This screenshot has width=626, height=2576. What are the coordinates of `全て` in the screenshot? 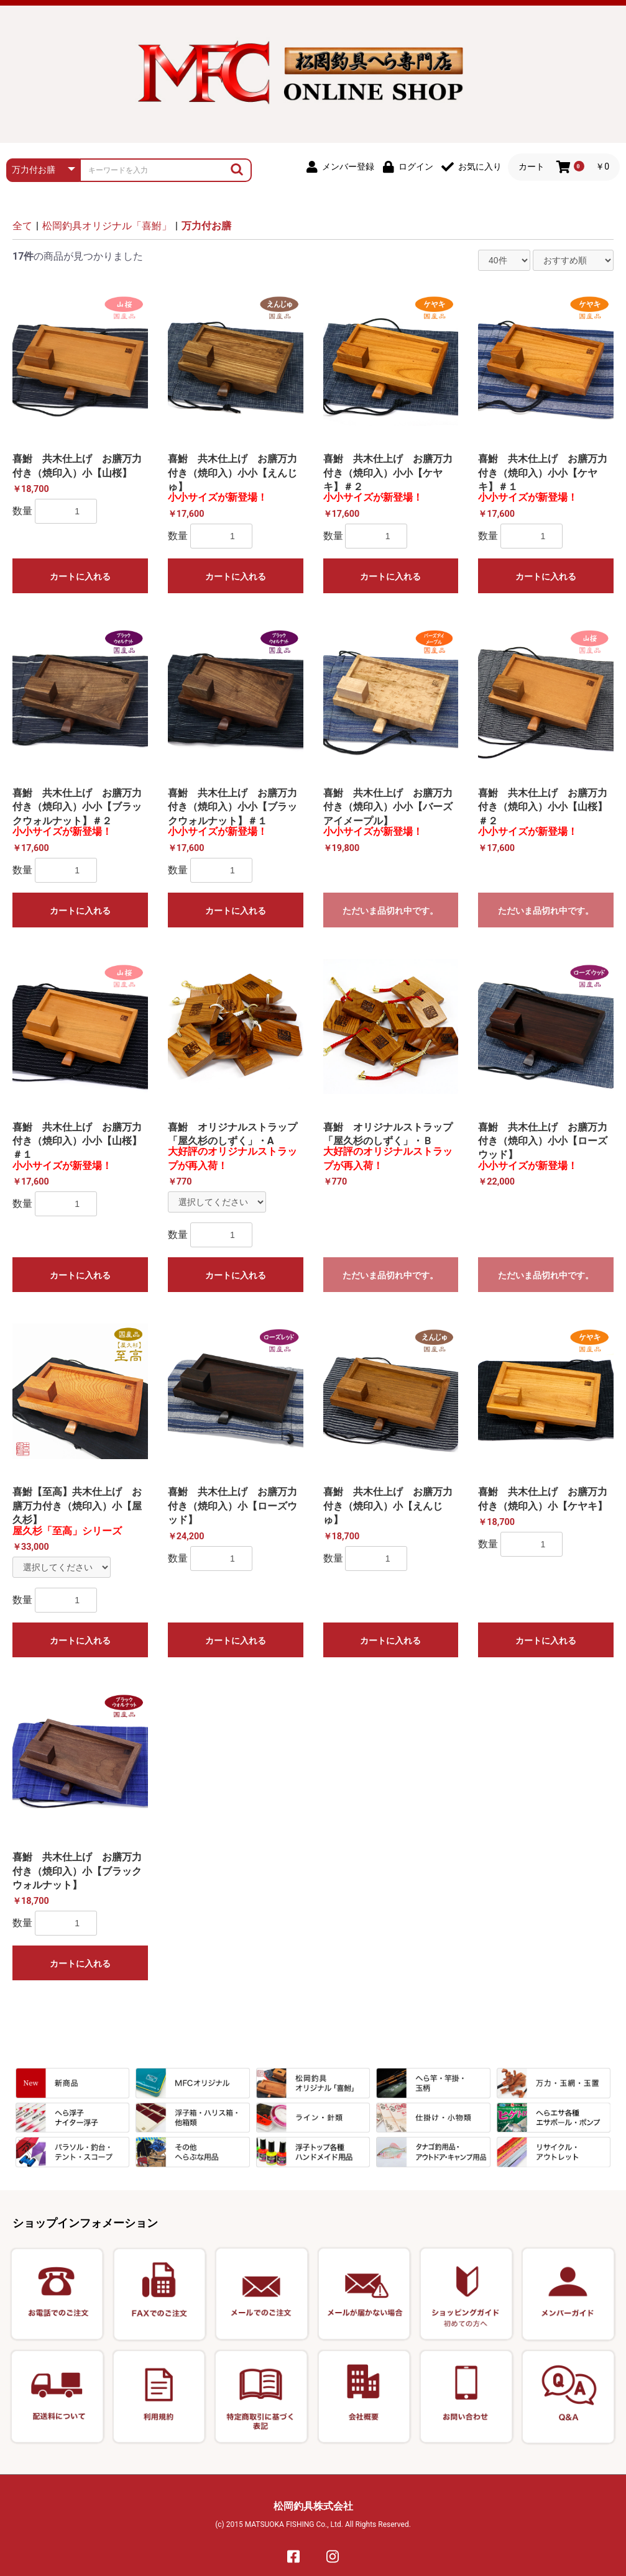 It's located at (22, 226).